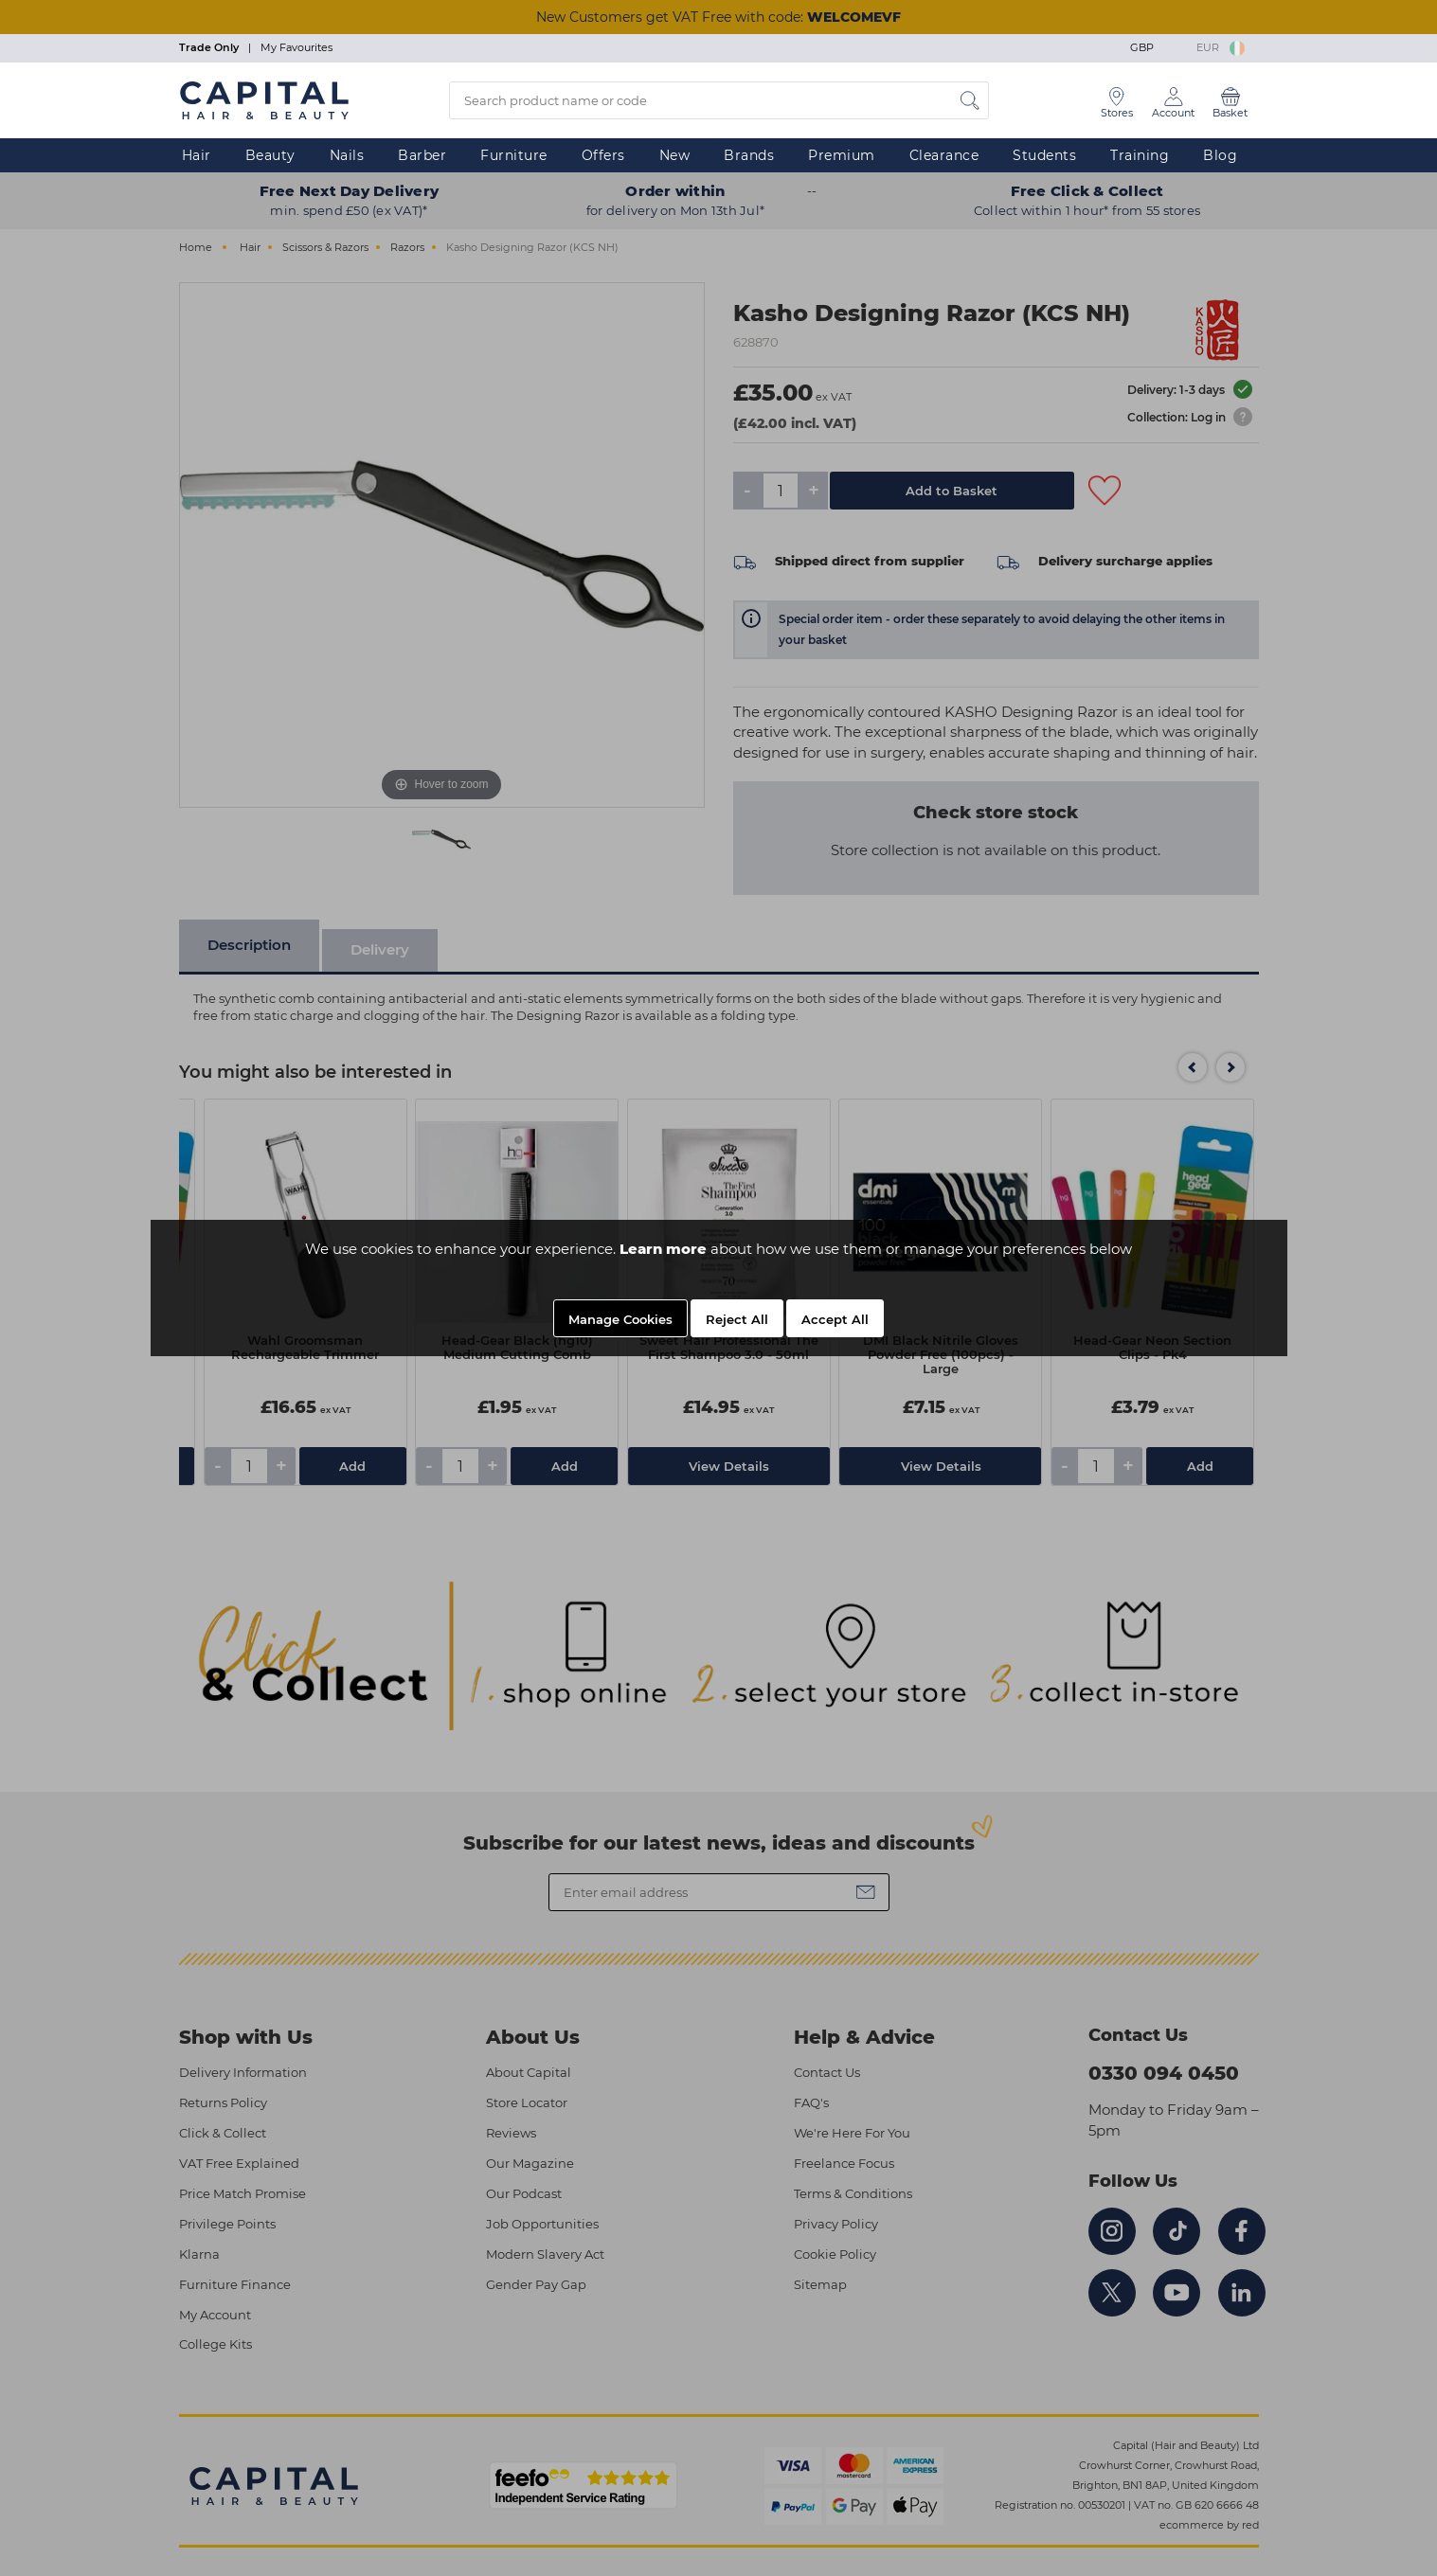 This screenshot has width=1437, height=2576. Describe the element at coordinates (264, 99) in the screenshot. I see `[Logo]` at that location.